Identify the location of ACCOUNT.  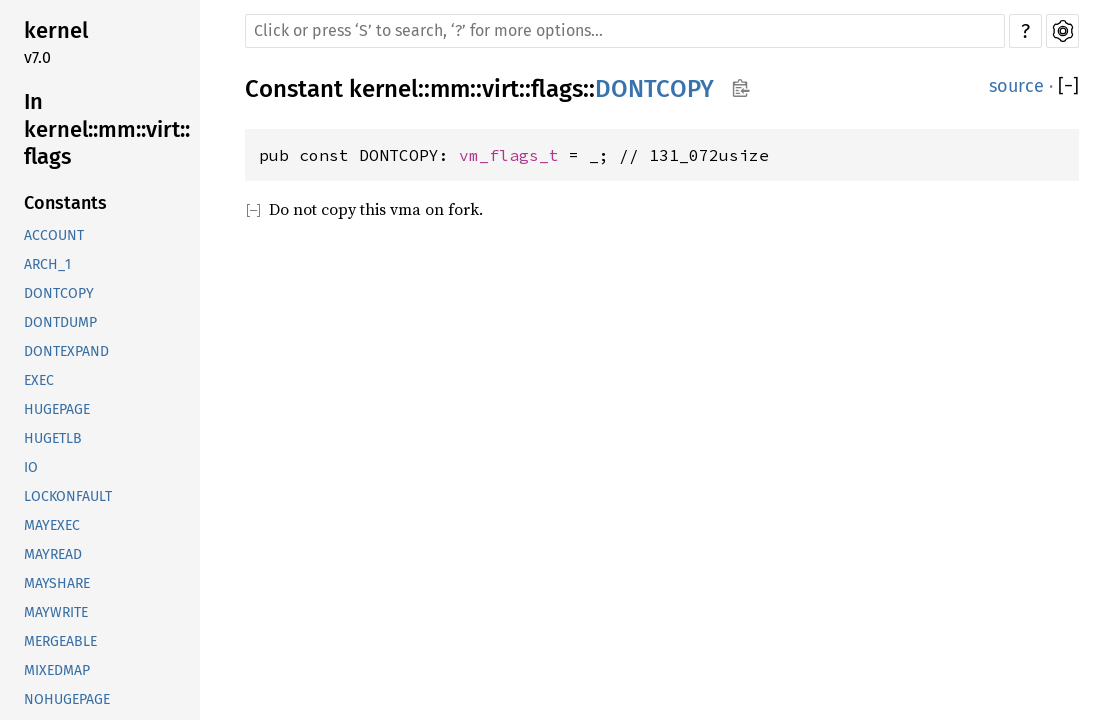
(54, 235).